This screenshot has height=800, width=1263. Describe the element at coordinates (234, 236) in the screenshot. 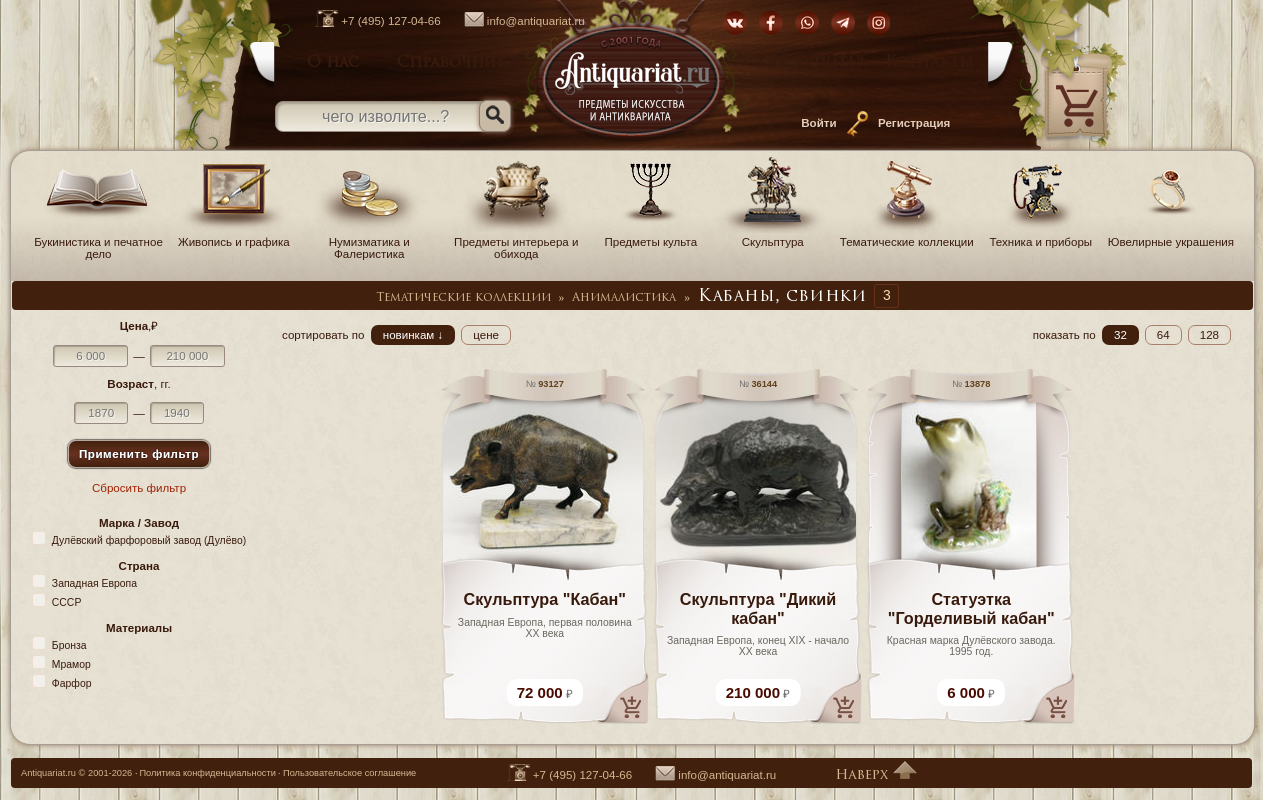

I see `Живопись и графика` at that location.